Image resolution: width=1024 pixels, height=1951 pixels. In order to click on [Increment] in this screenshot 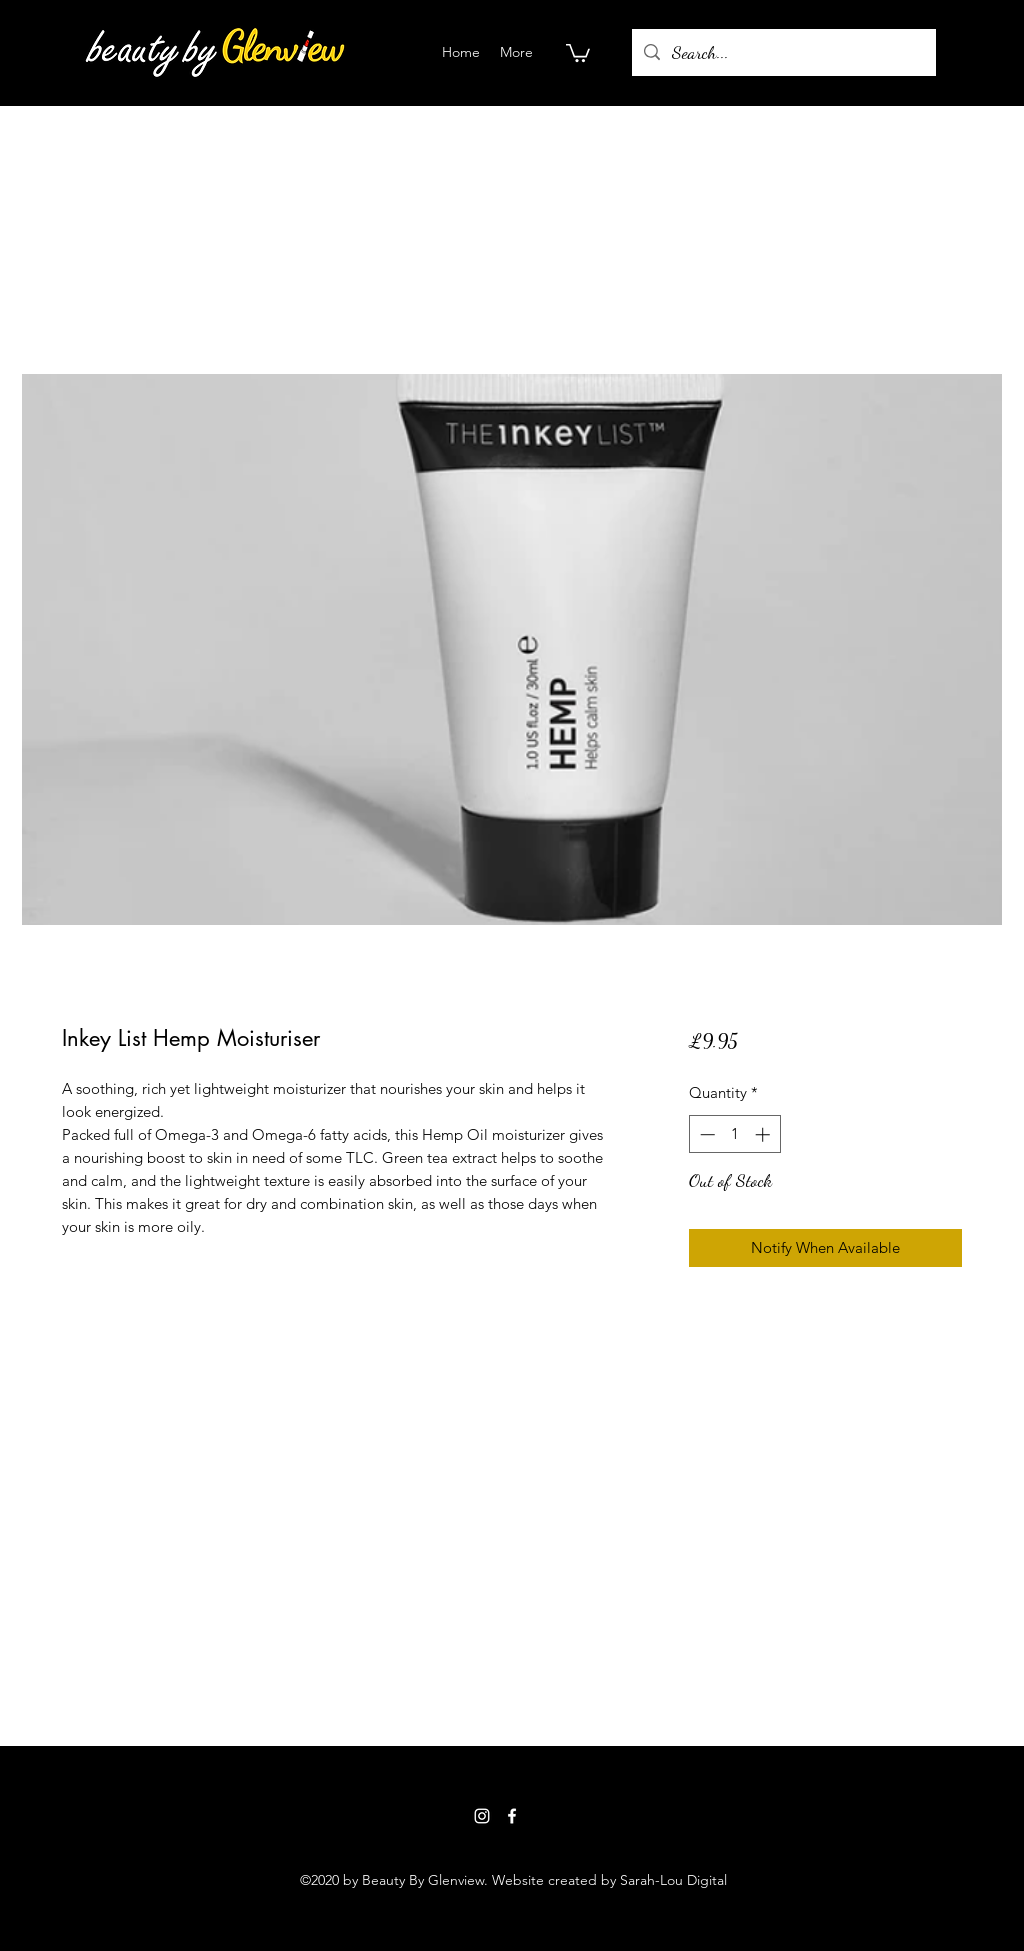, I will do `click(764, 1134)`.